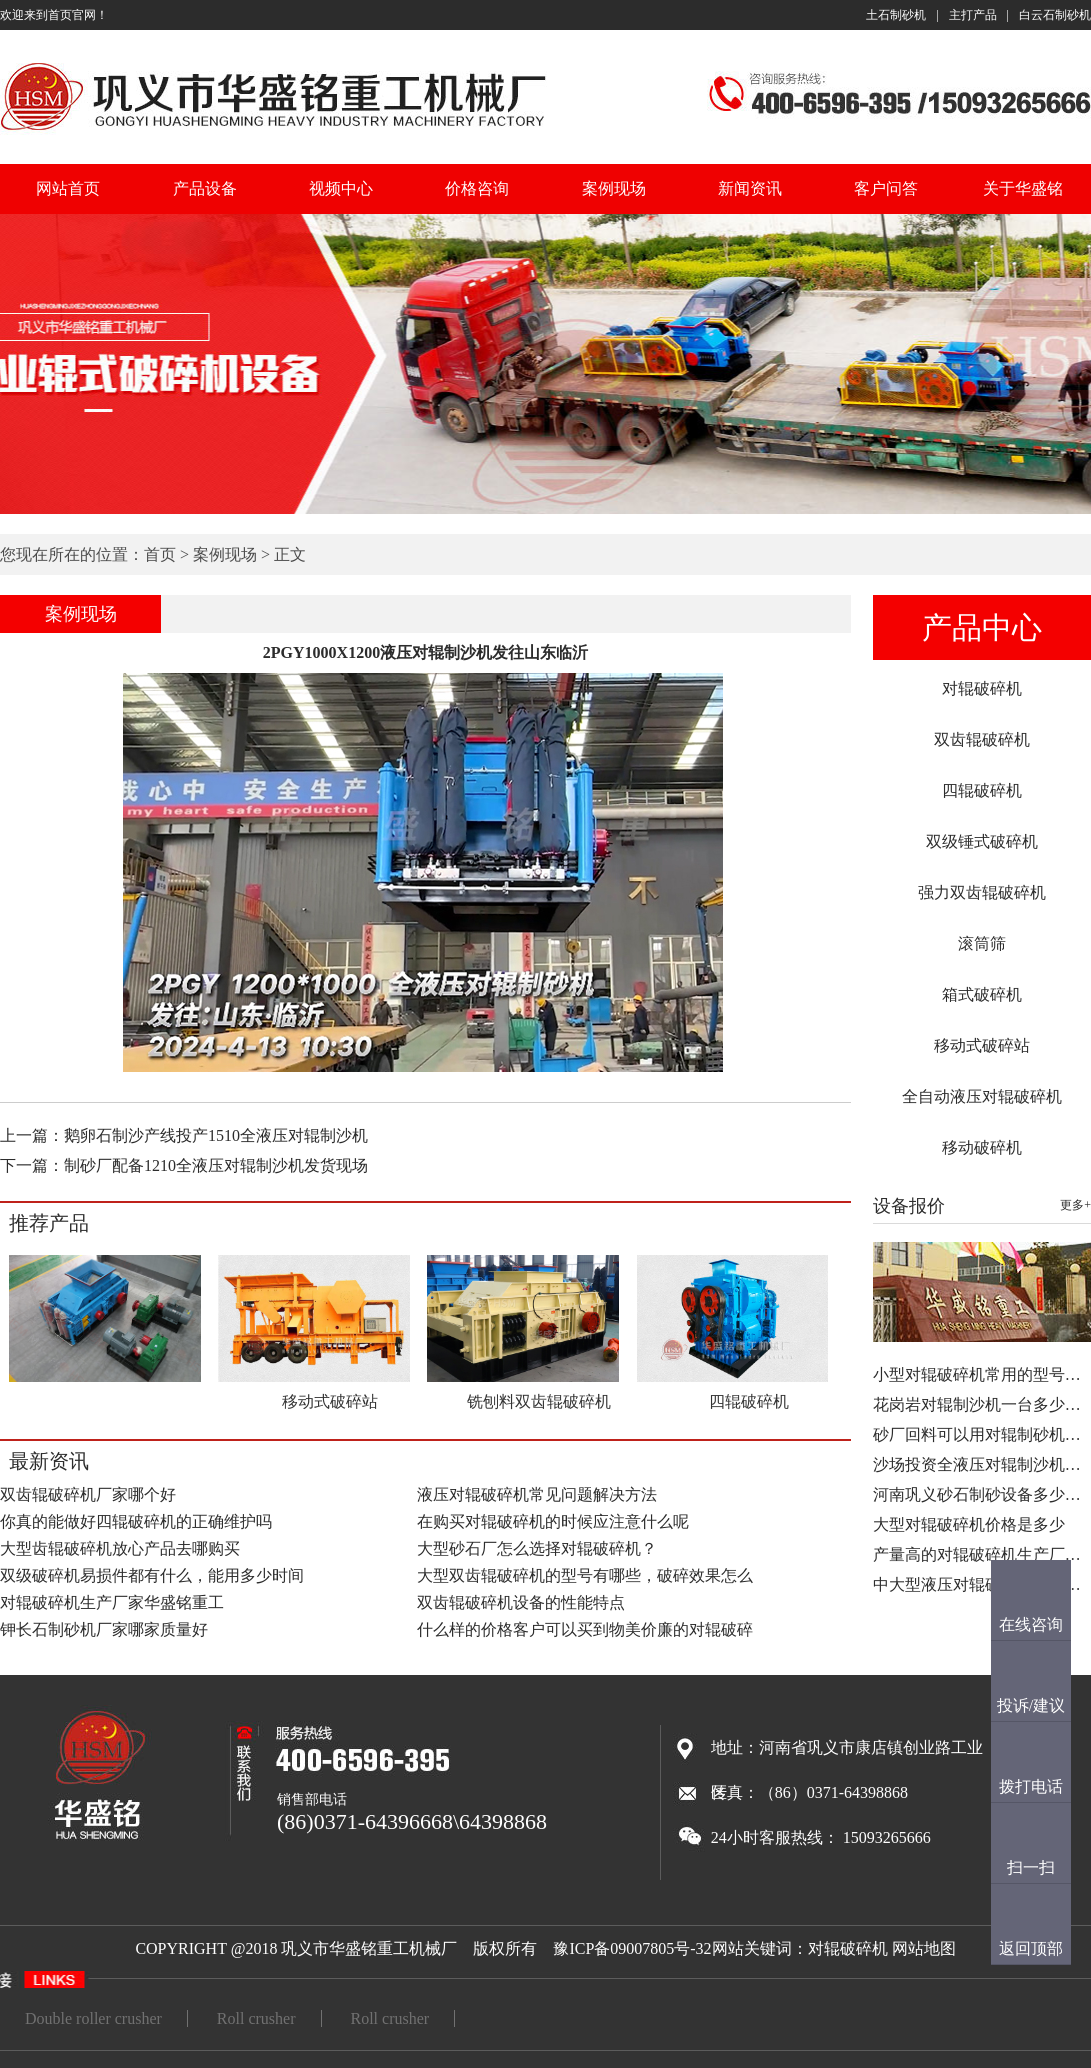 The height and width of the screenshot is (2068, 1091). Describe the element at coordinates (982, 790) in the screenshot. I see `四辊破碎机` at that location.